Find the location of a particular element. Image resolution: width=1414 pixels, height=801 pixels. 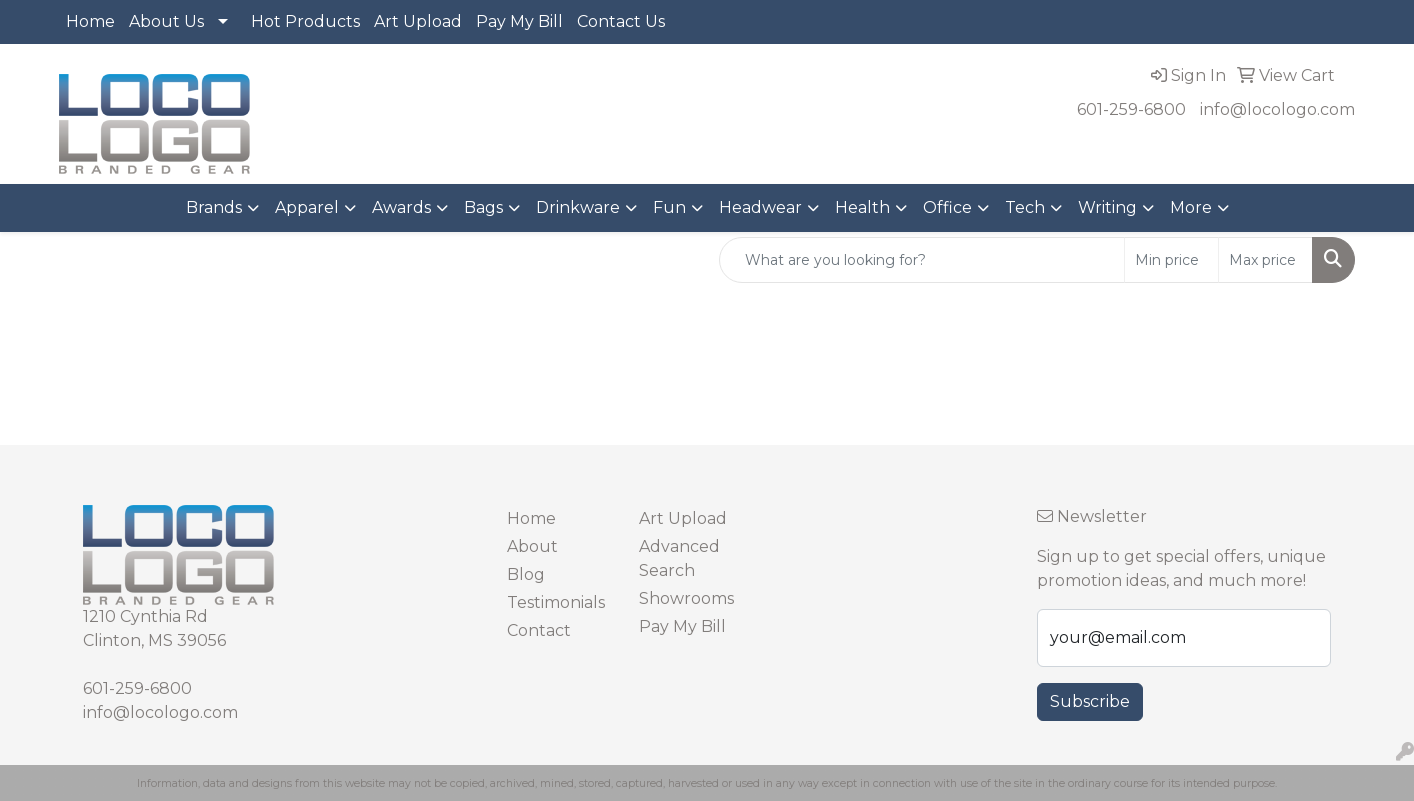

Fun [button] is located at coordinates (669, 207).